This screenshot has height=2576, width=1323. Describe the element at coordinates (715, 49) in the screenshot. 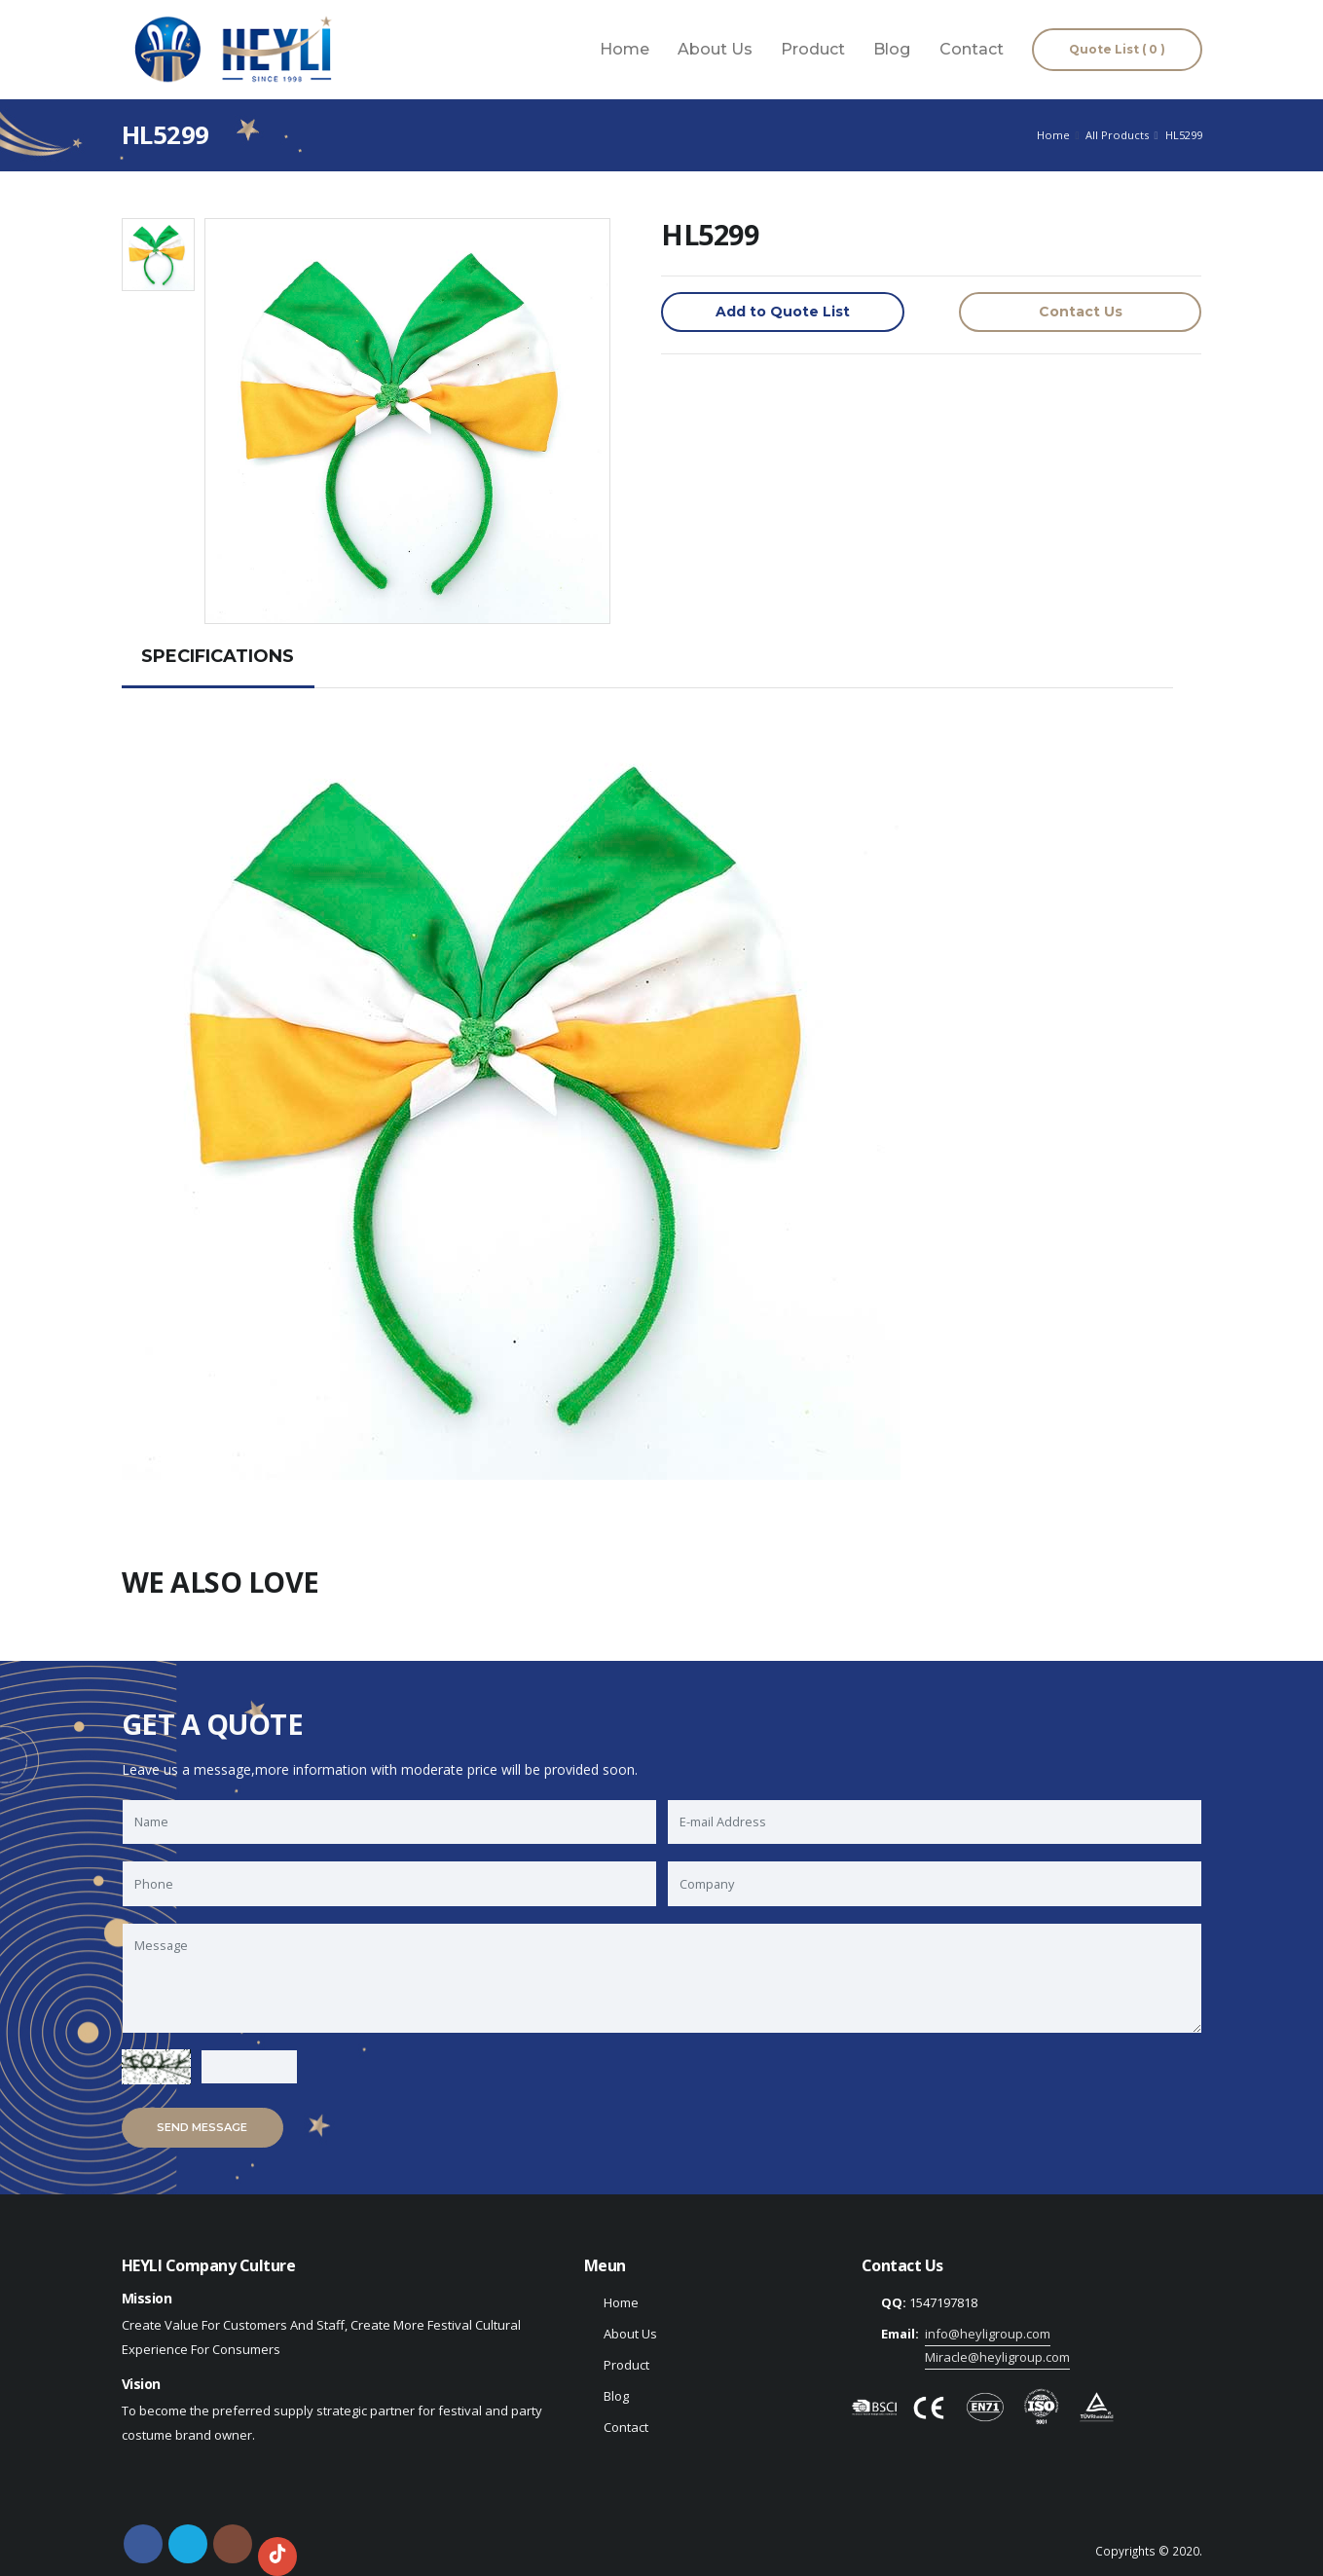

I see `About Us` at that location.